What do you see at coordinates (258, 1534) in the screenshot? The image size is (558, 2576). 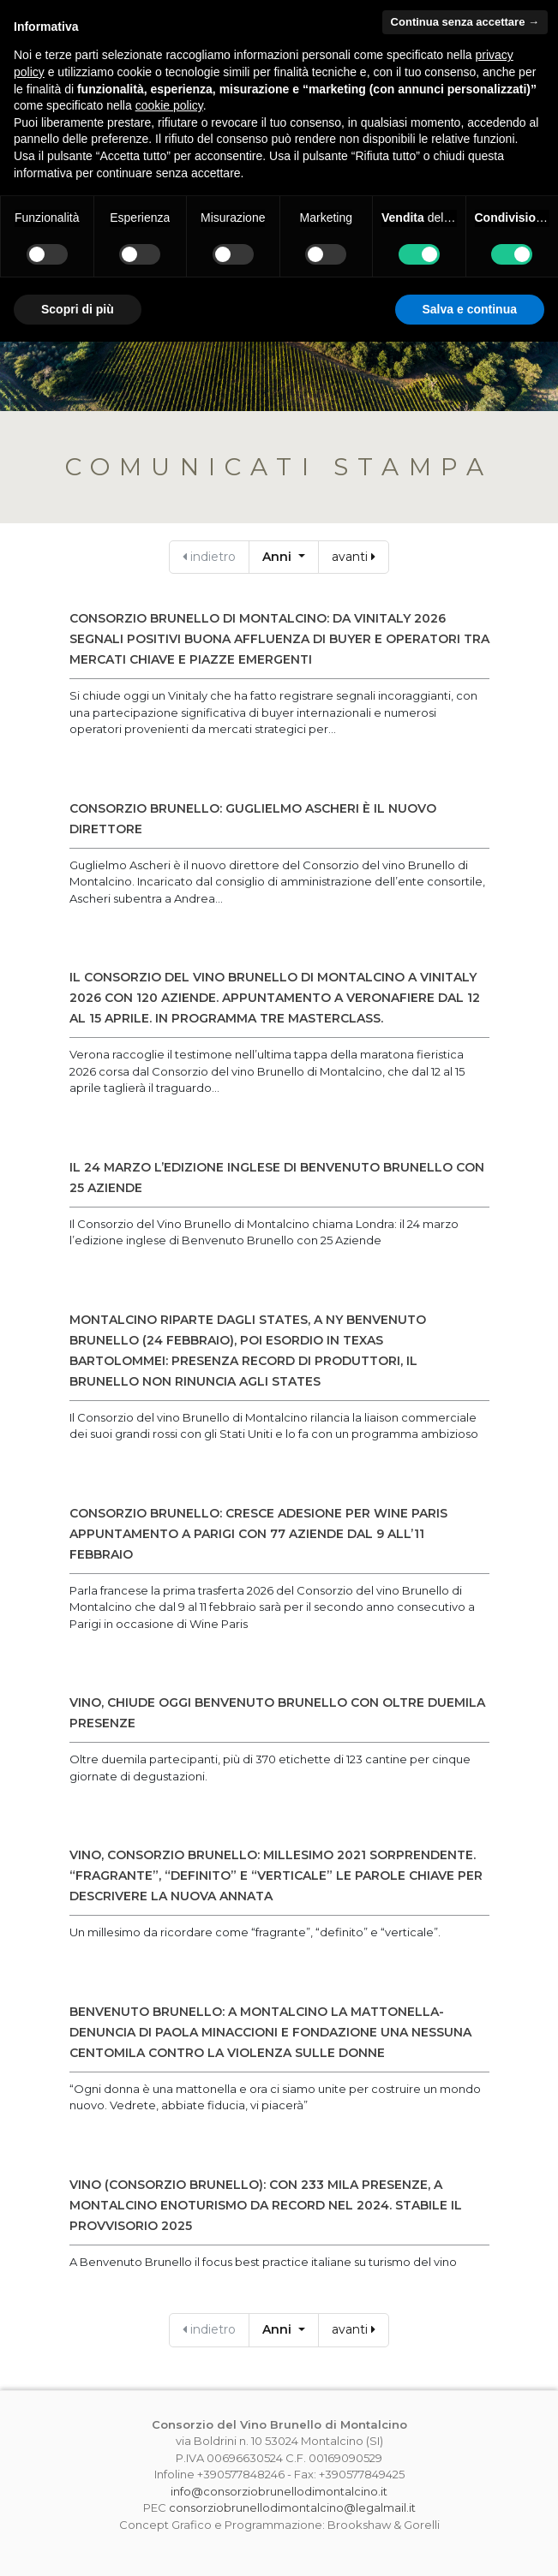 I see `CONSORZIO BRUNELLO: CRESCE ADESIONE PER WINE PARIS APPUNTAMENTO A PARIGI CON 77 AZIENDE DAL 9 ALL’11 FEBBRAIO` at bounding box center [258, 1534].